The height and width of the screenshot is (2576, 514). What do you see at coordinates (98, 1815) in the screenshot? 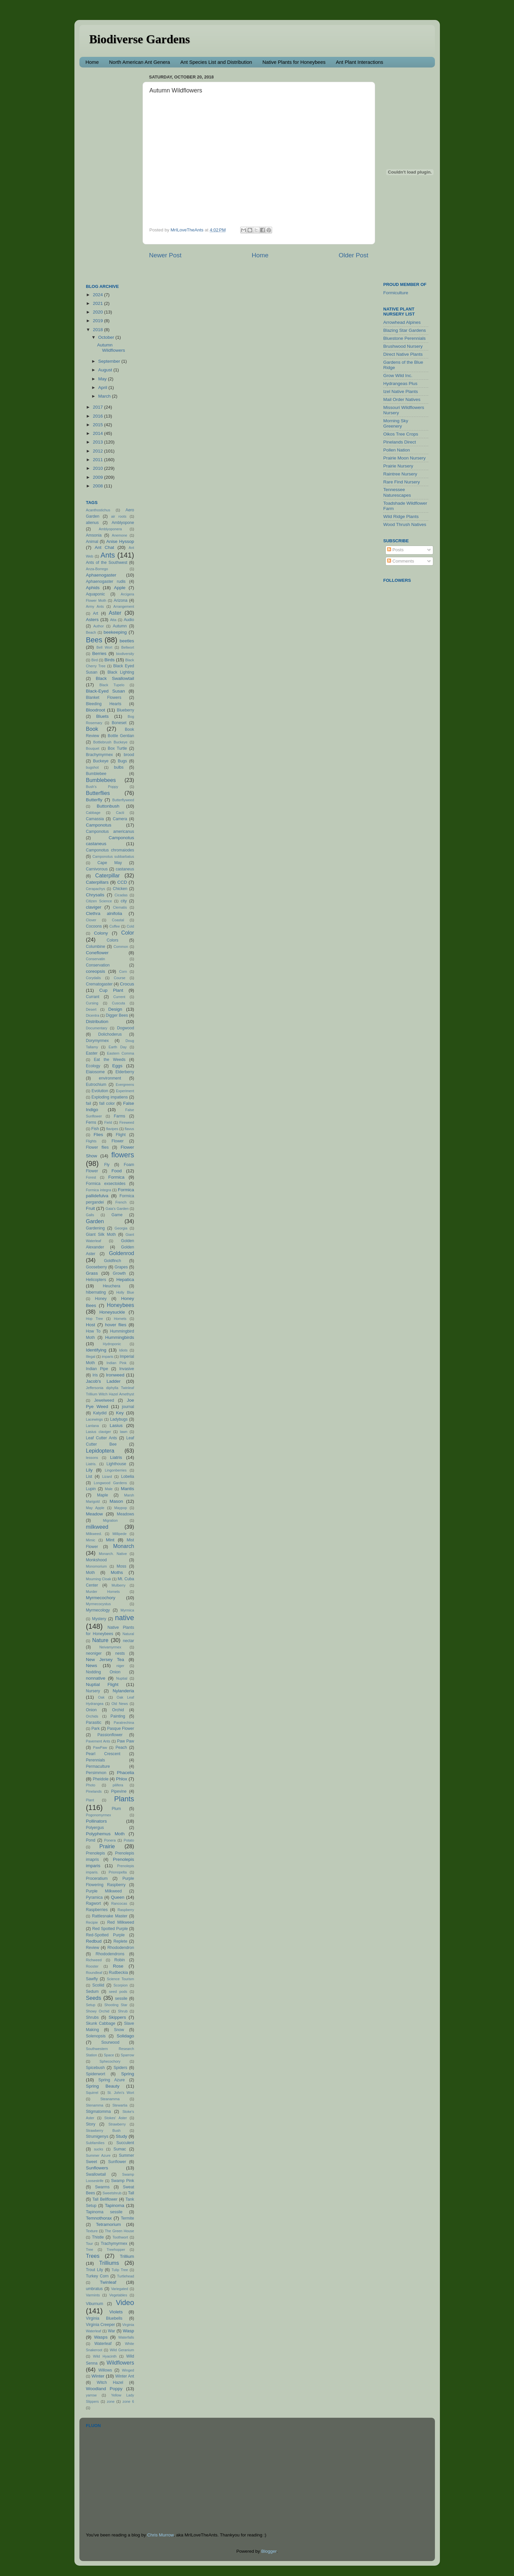
I see `Pogonomyrmex` at bounding box center [98, 1815].